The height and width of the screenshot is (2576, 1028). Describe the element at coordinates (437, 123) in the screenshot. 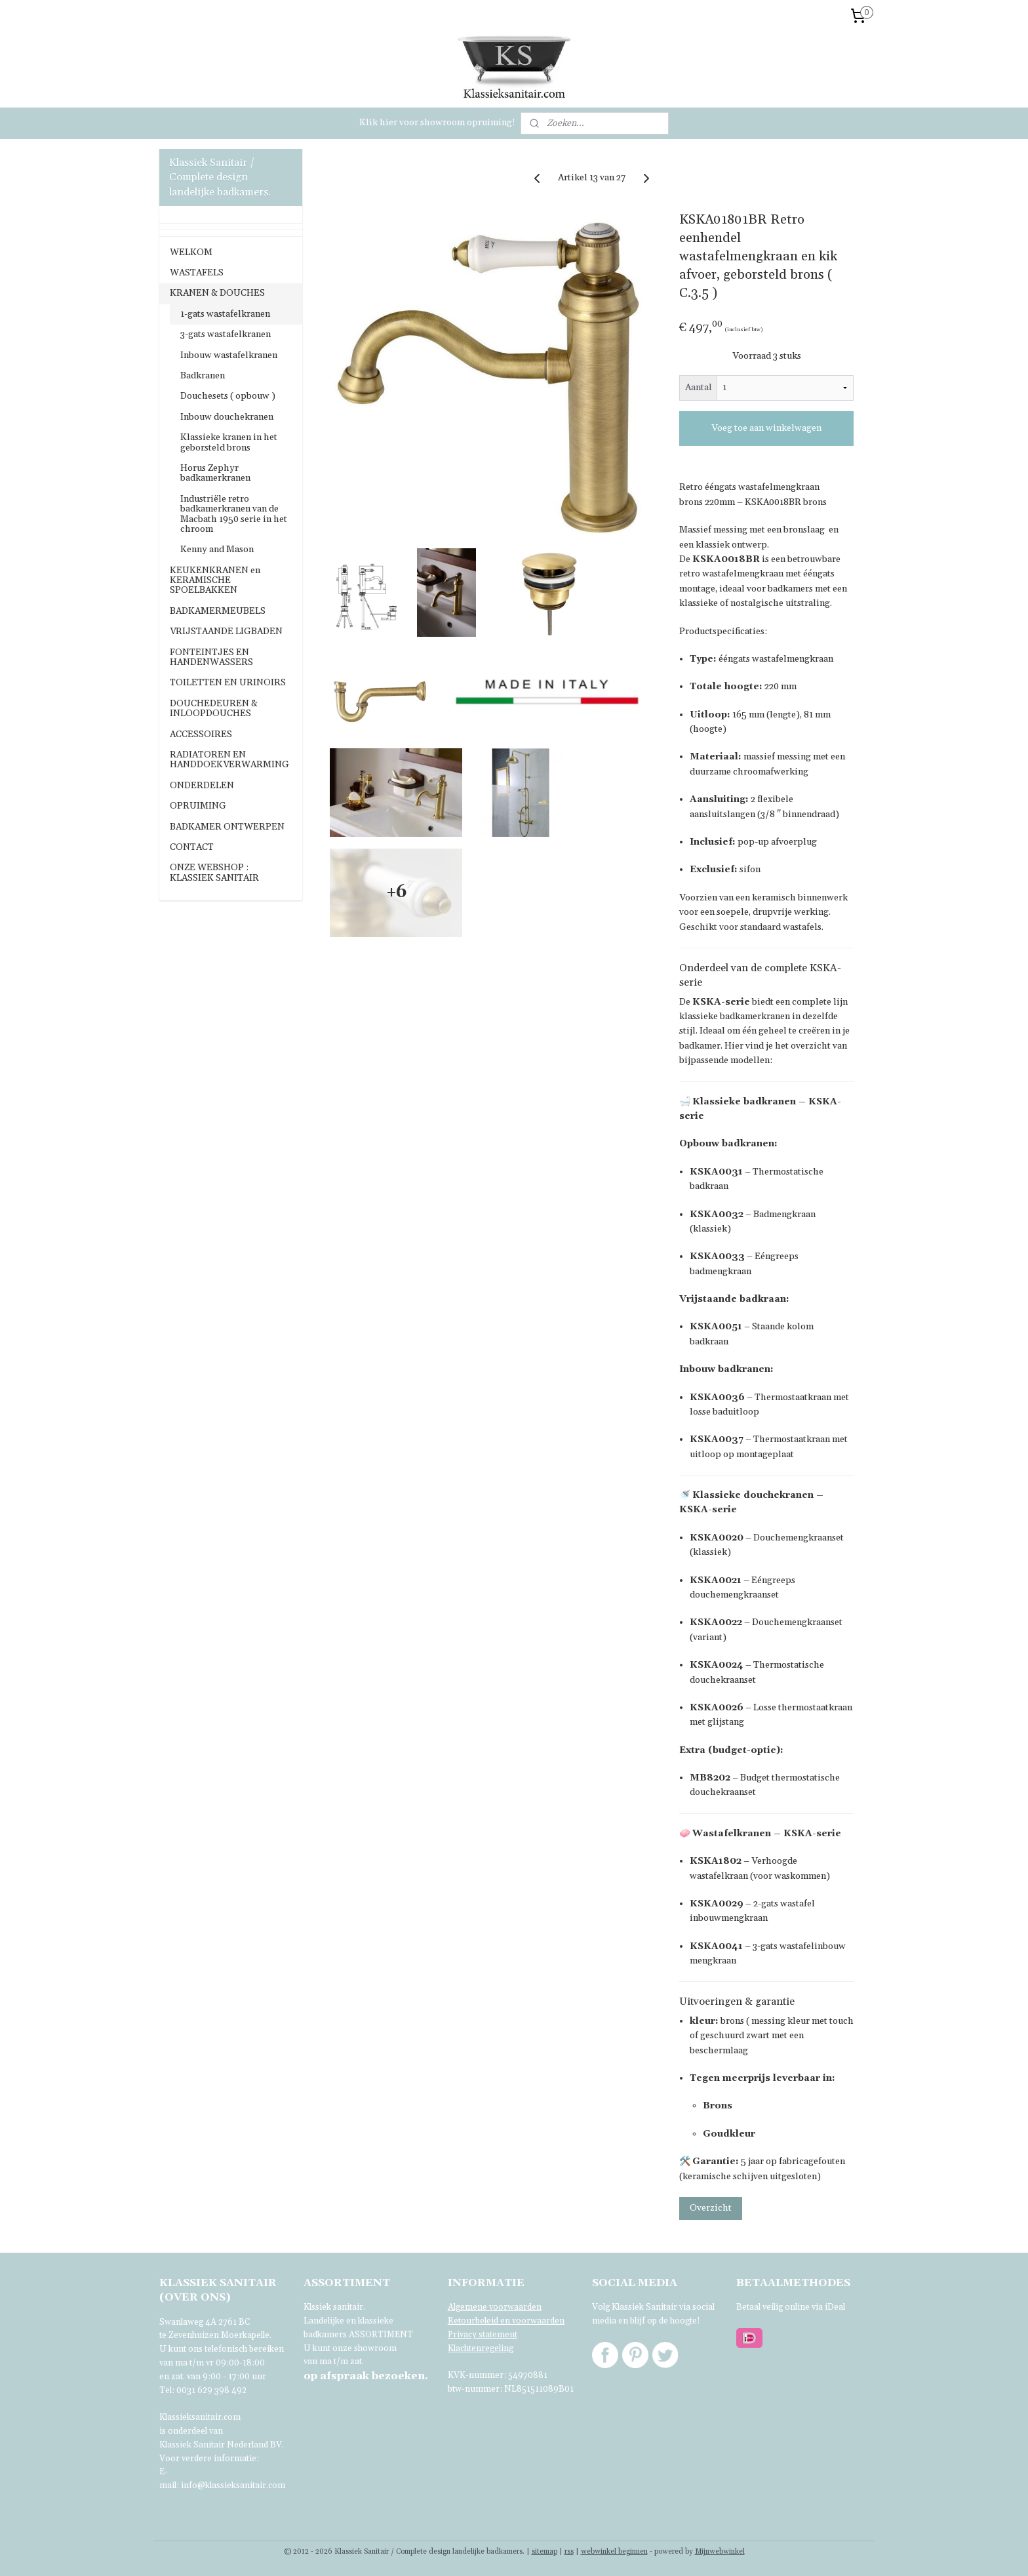

I see `Klik hier voor showroom opruiming!` at that location.